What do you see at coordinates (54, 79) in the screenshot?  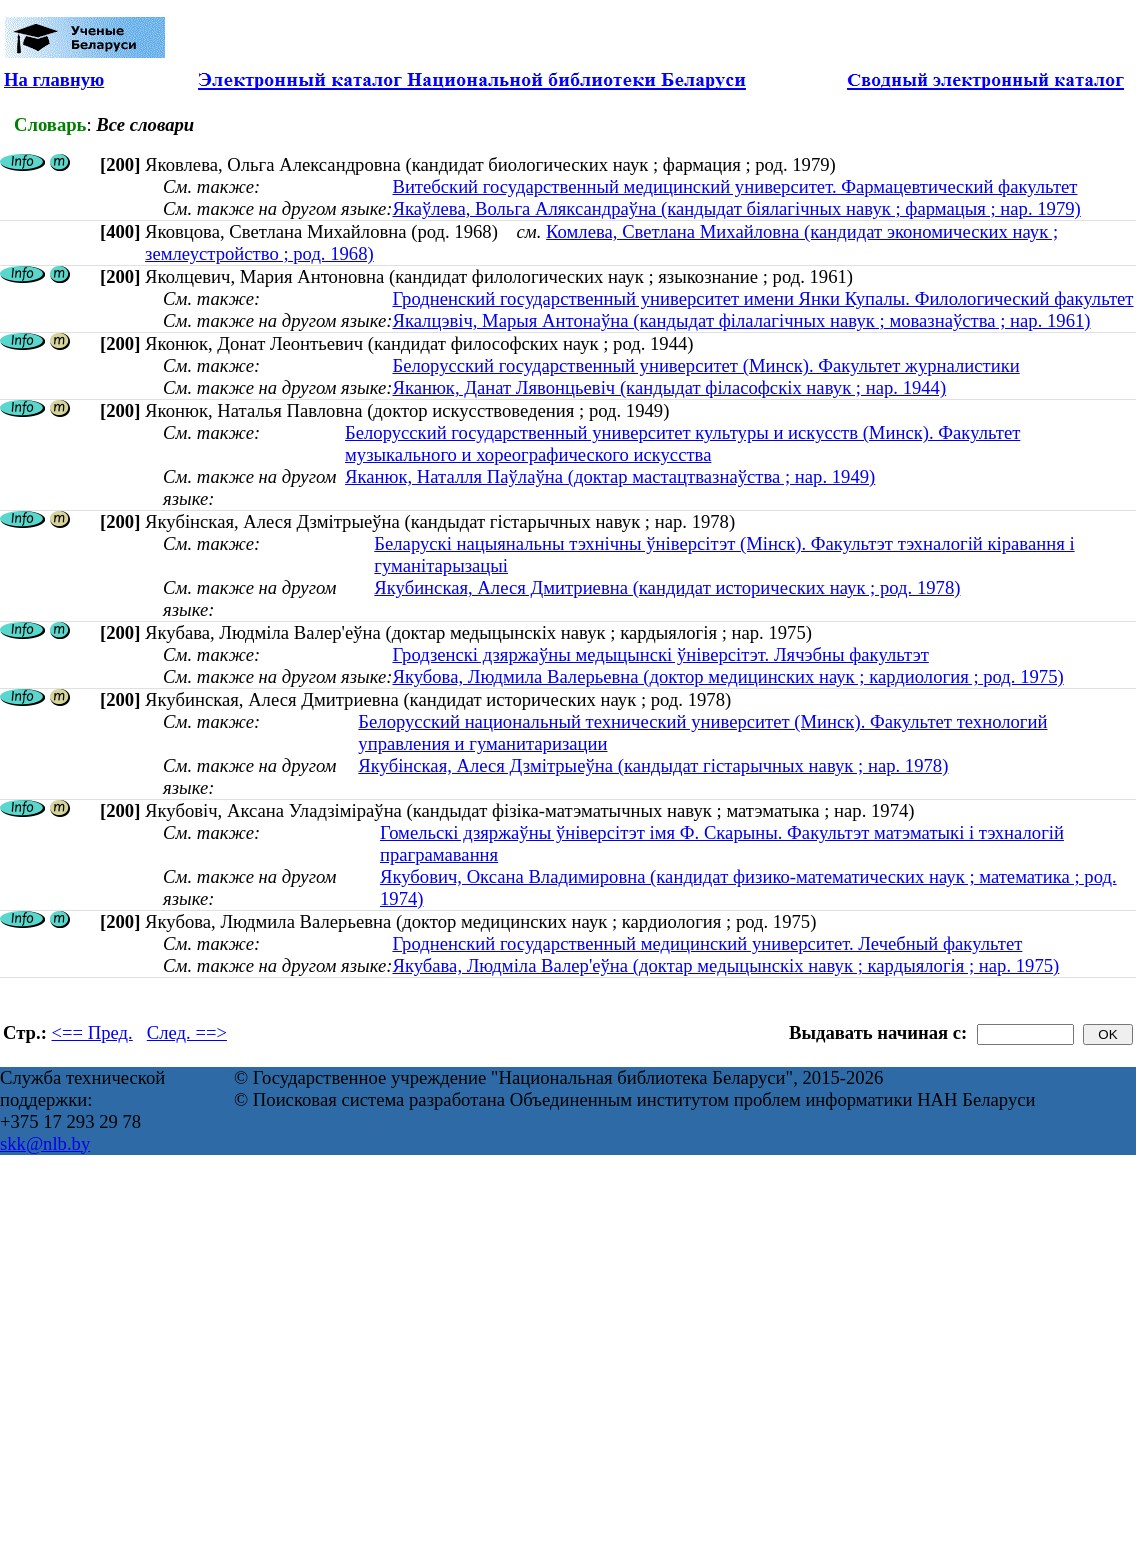 I see `На главную` at bounding box center [54, 79].